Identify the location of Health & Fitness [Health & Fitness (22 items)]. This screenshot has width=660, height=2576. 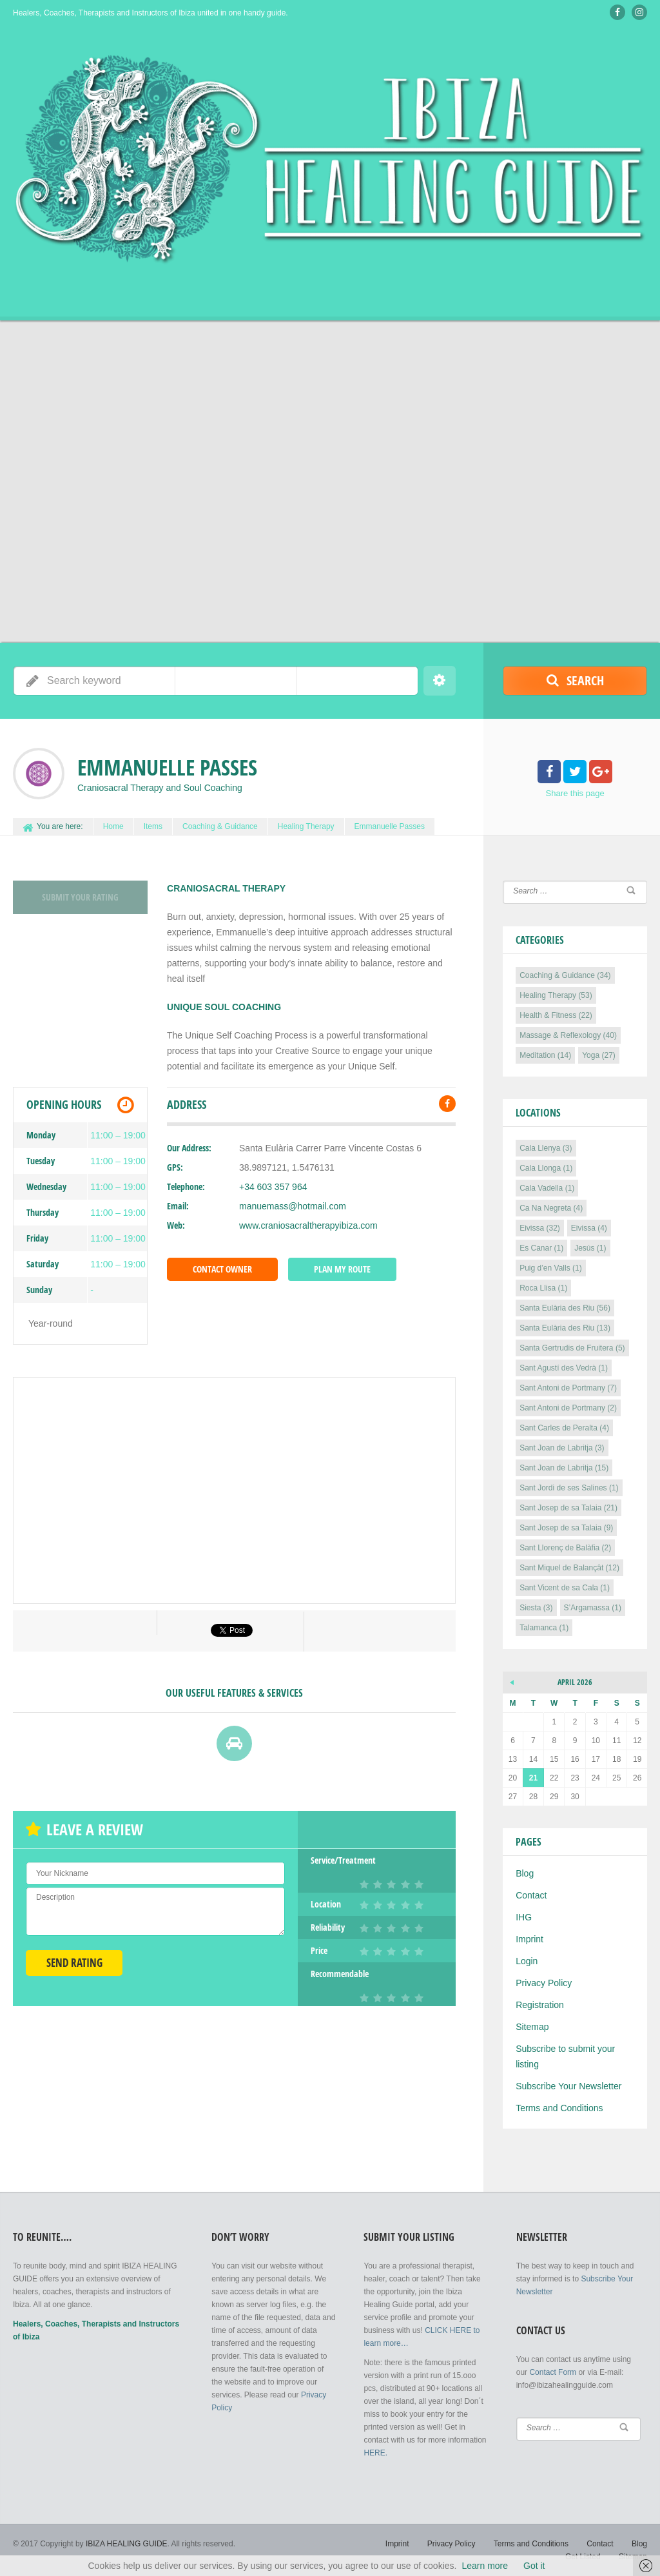
(555, 1015).